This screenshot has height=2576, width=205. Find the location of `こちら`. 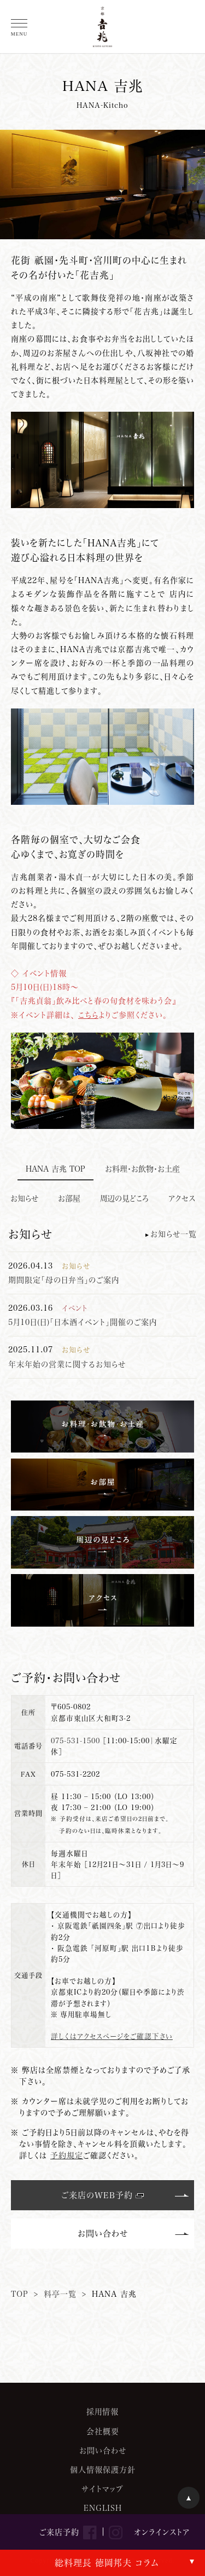

こちら is located at coordinates (88, 1014).